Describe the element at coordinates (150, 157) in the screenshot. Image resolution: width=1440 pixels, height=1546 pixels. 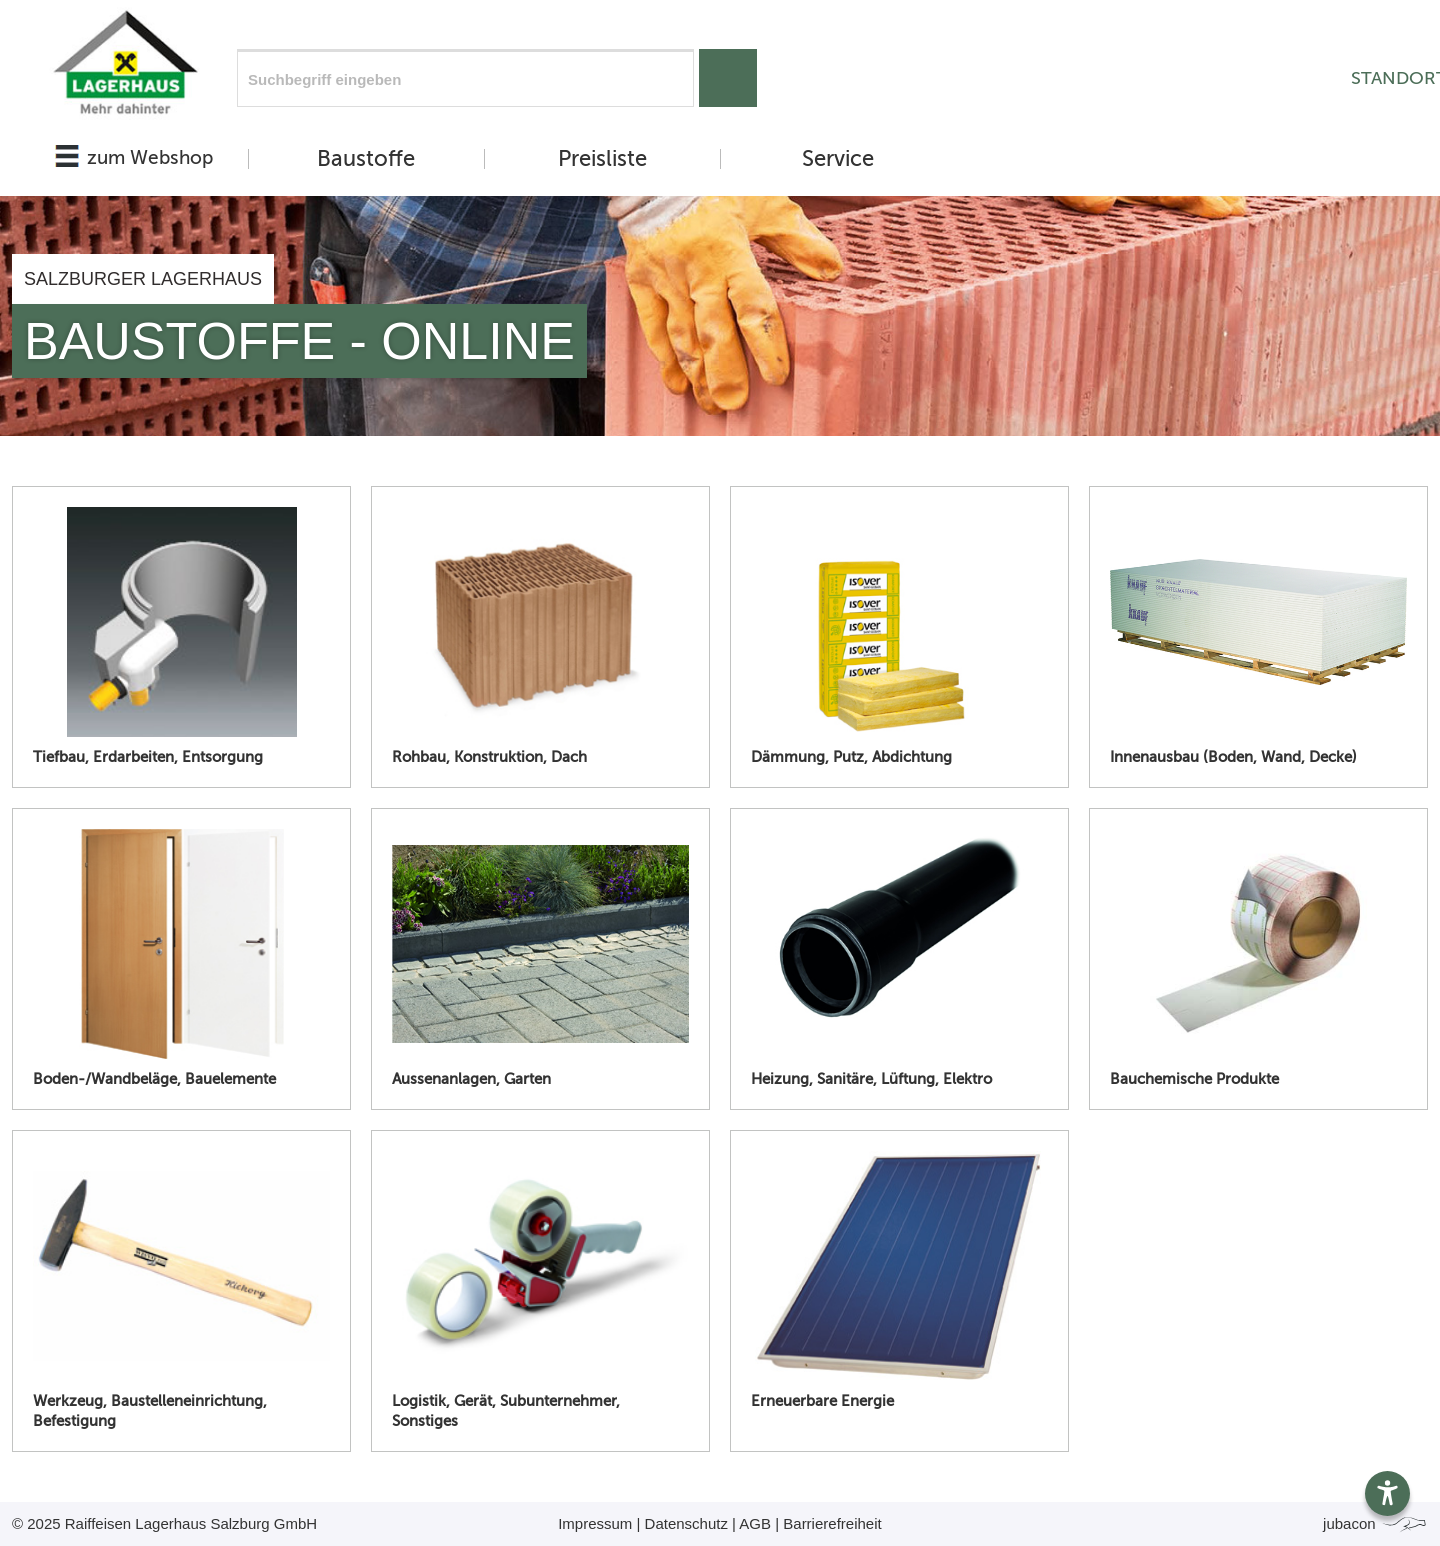
I see `zum Webshop` at that location.